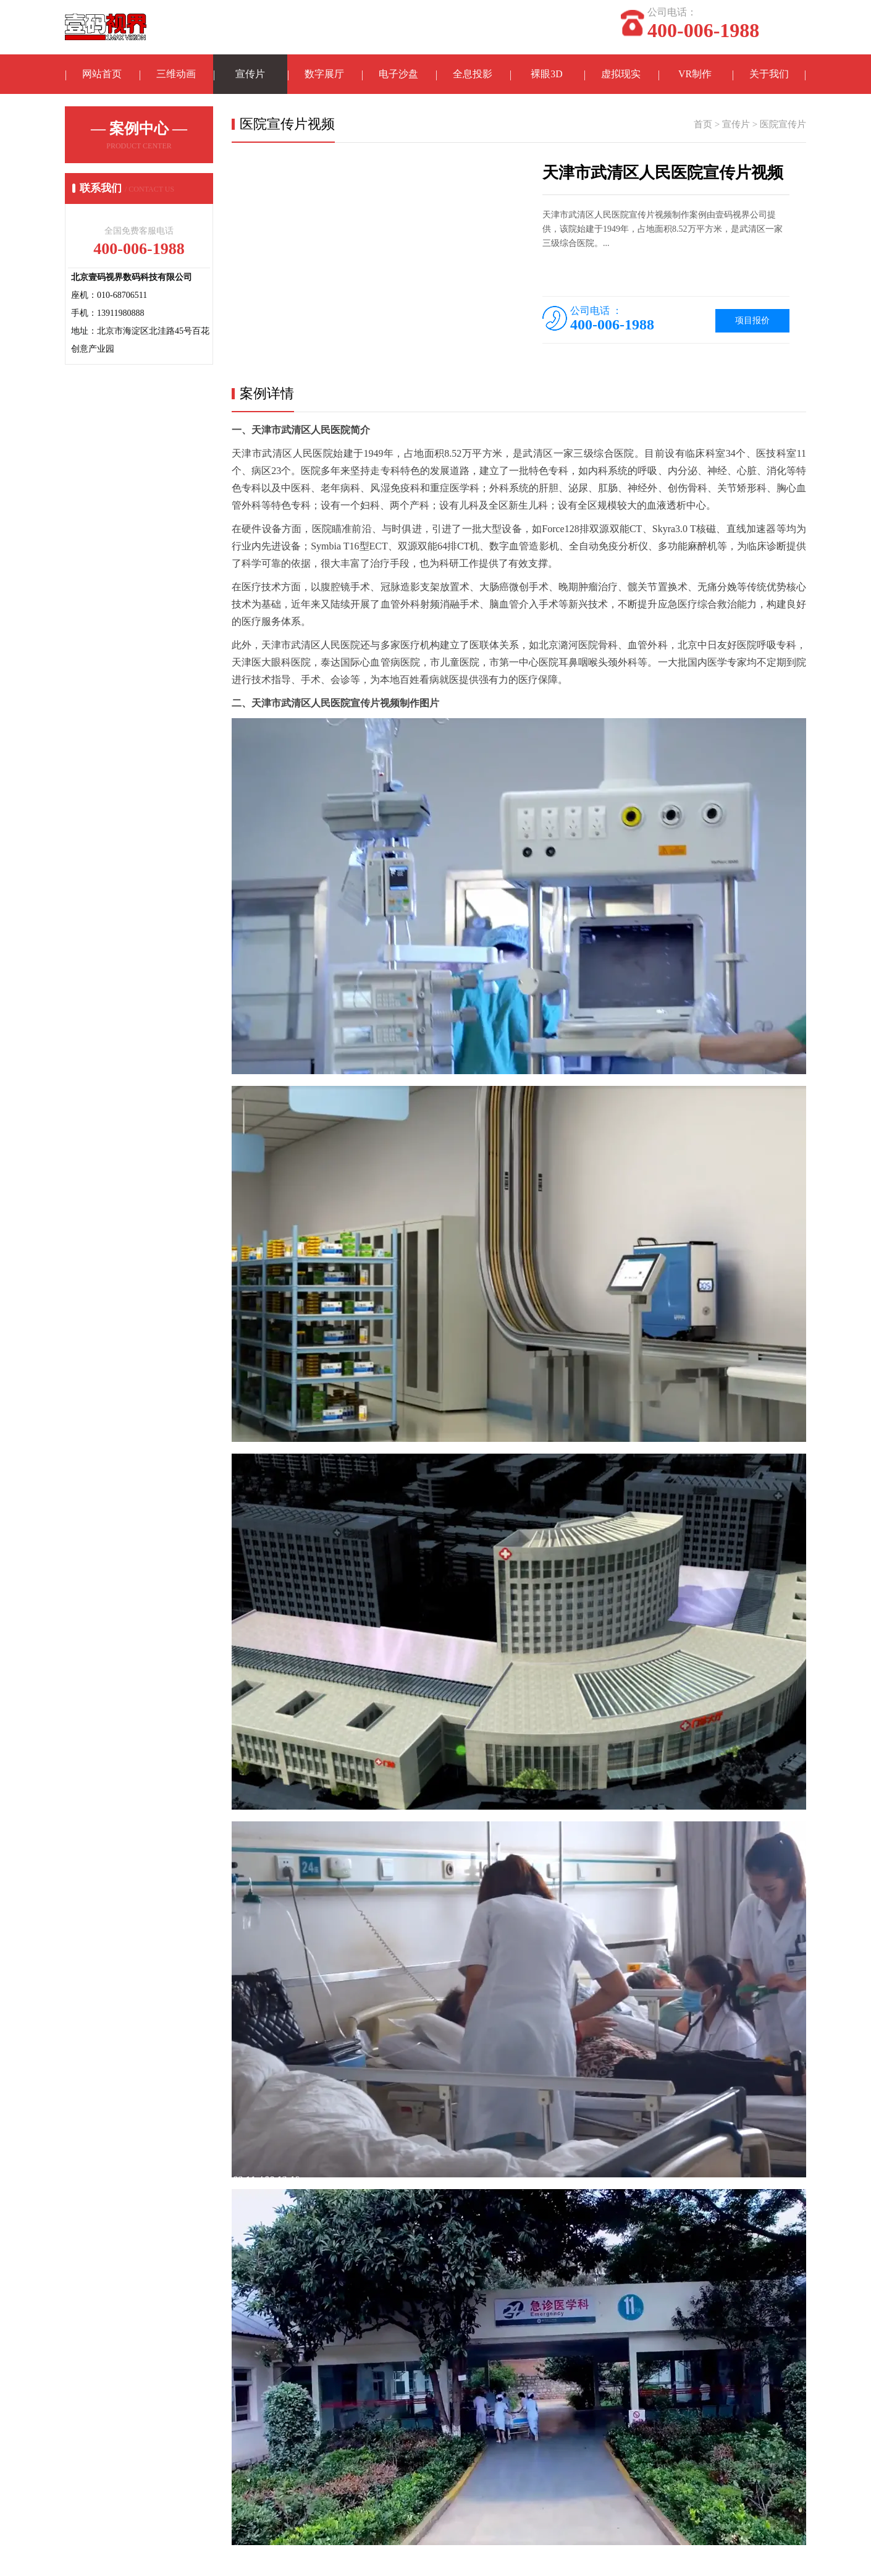 Image resolution: width=871 pixels, height=2576 pixels. What do you see at coordinates (102, 74) in the screenshot?
I see `网站首页` at bounding box center [102, 74].